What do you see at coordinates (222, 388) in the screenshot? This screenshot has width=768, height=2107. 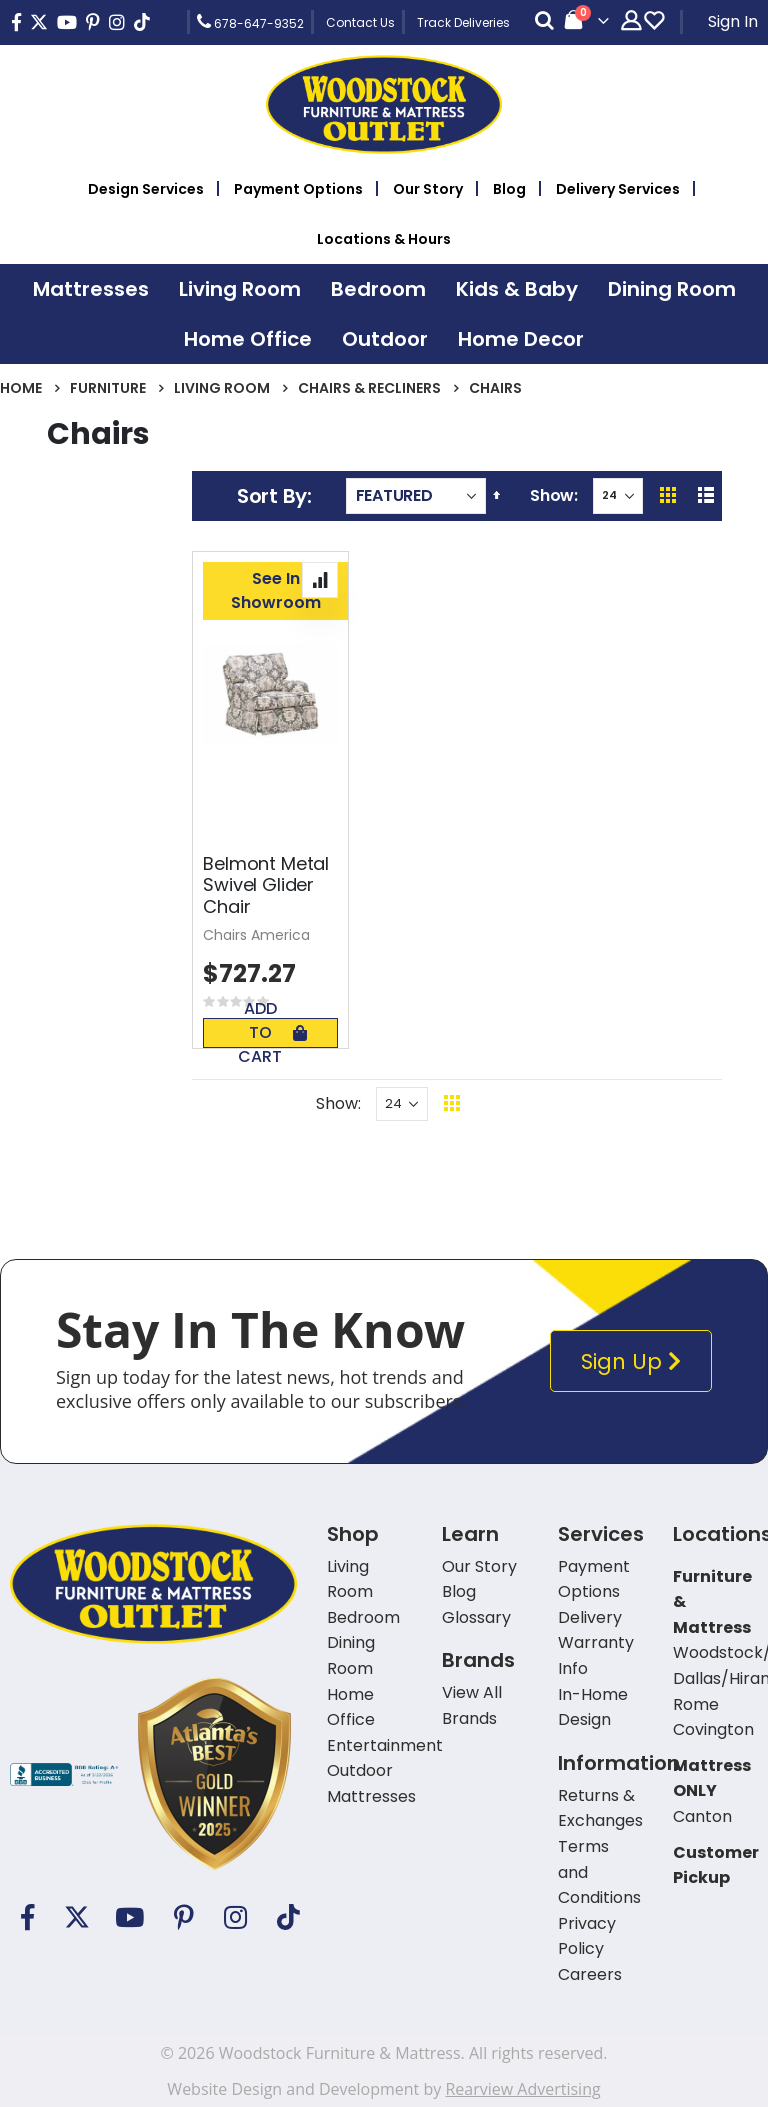 I see `Living Room` at bounding box center [222, 388].